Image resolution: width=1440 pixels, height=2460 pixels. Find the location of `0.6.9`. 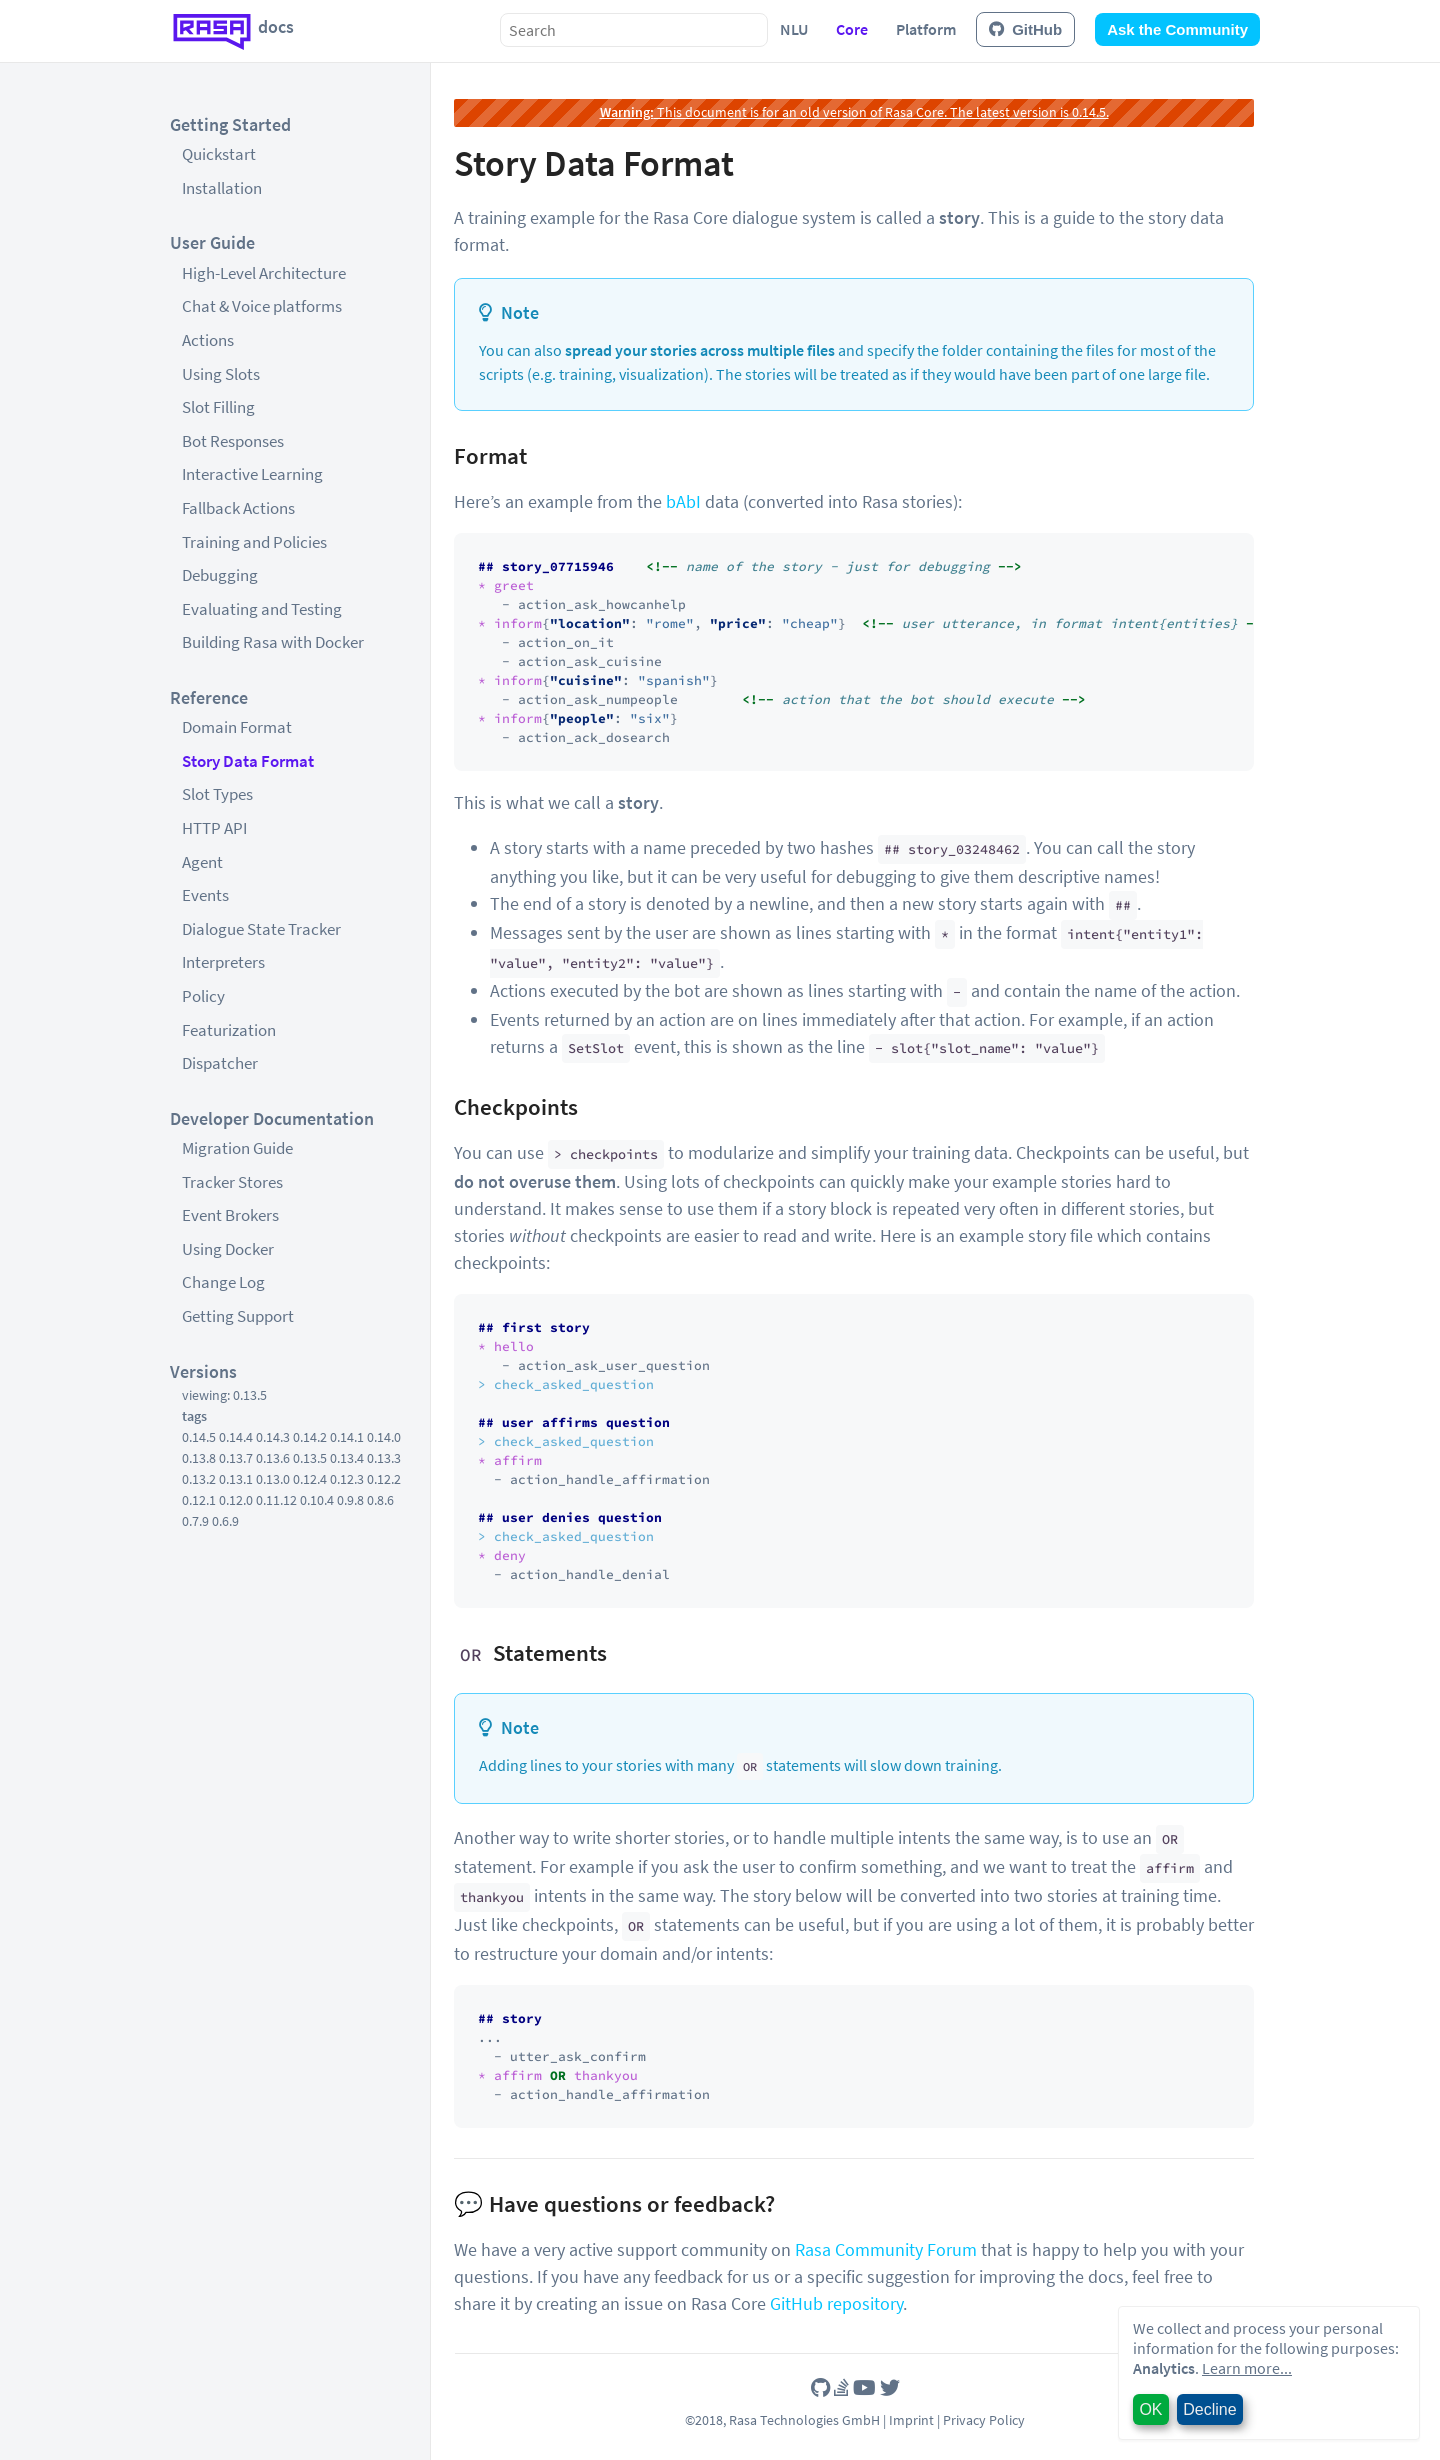

0.6.9 is located at coordinates (225, 1521).